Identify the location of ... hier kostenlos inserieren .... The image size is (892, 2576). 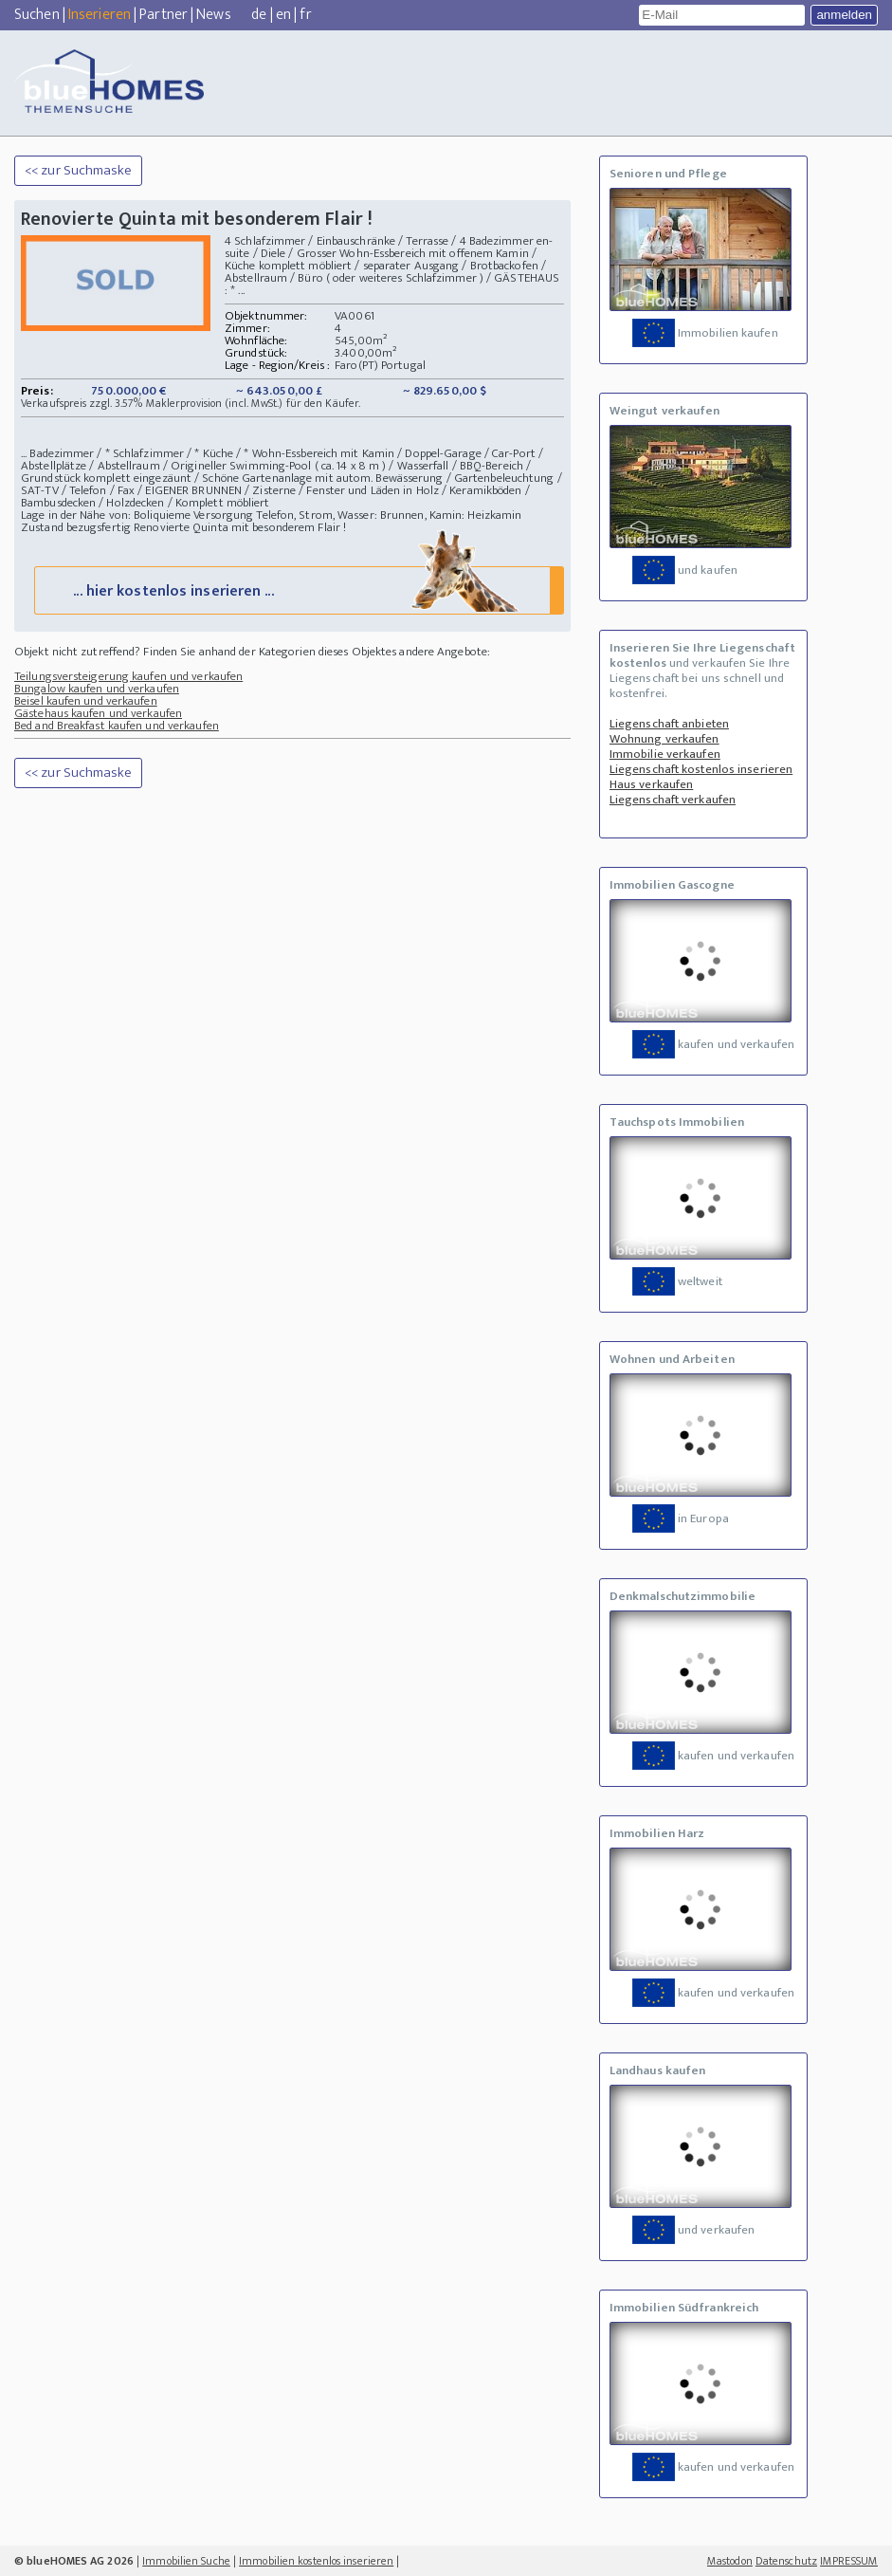
(297, 590).